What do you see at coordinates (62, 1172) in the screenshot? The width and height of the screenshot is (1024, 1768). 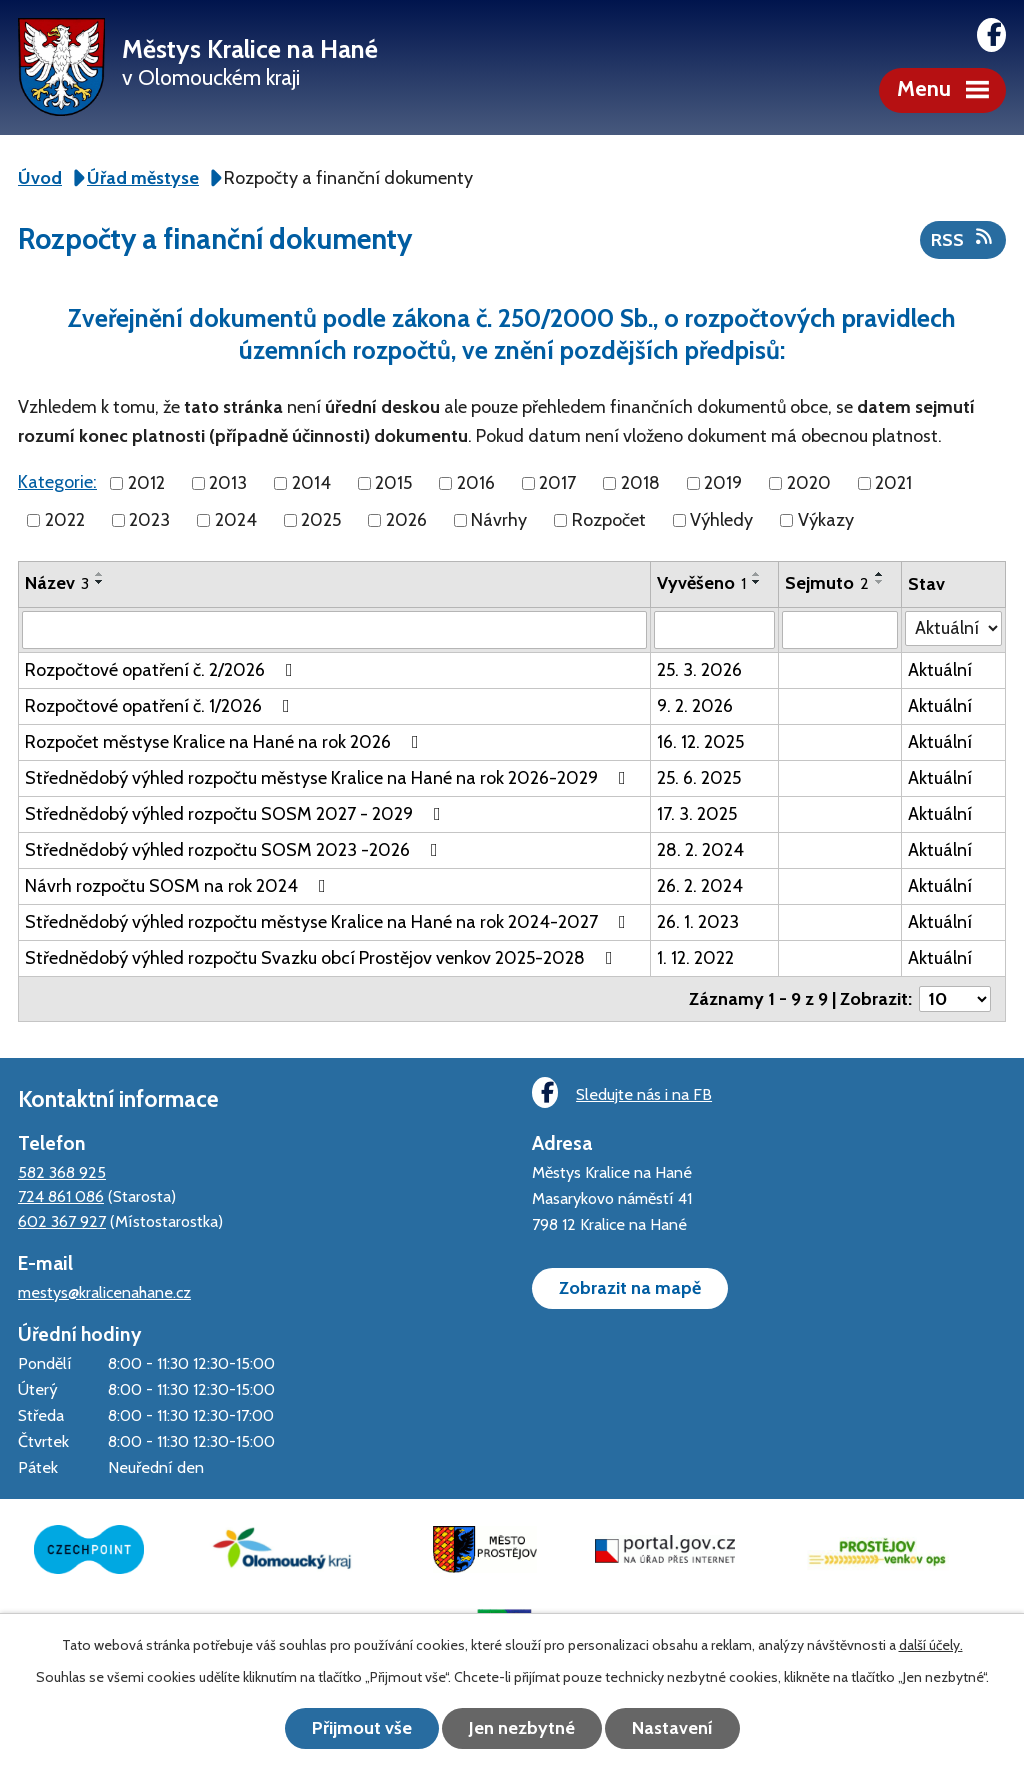 I see `582 368 925` at bounding box center [62, 1172].